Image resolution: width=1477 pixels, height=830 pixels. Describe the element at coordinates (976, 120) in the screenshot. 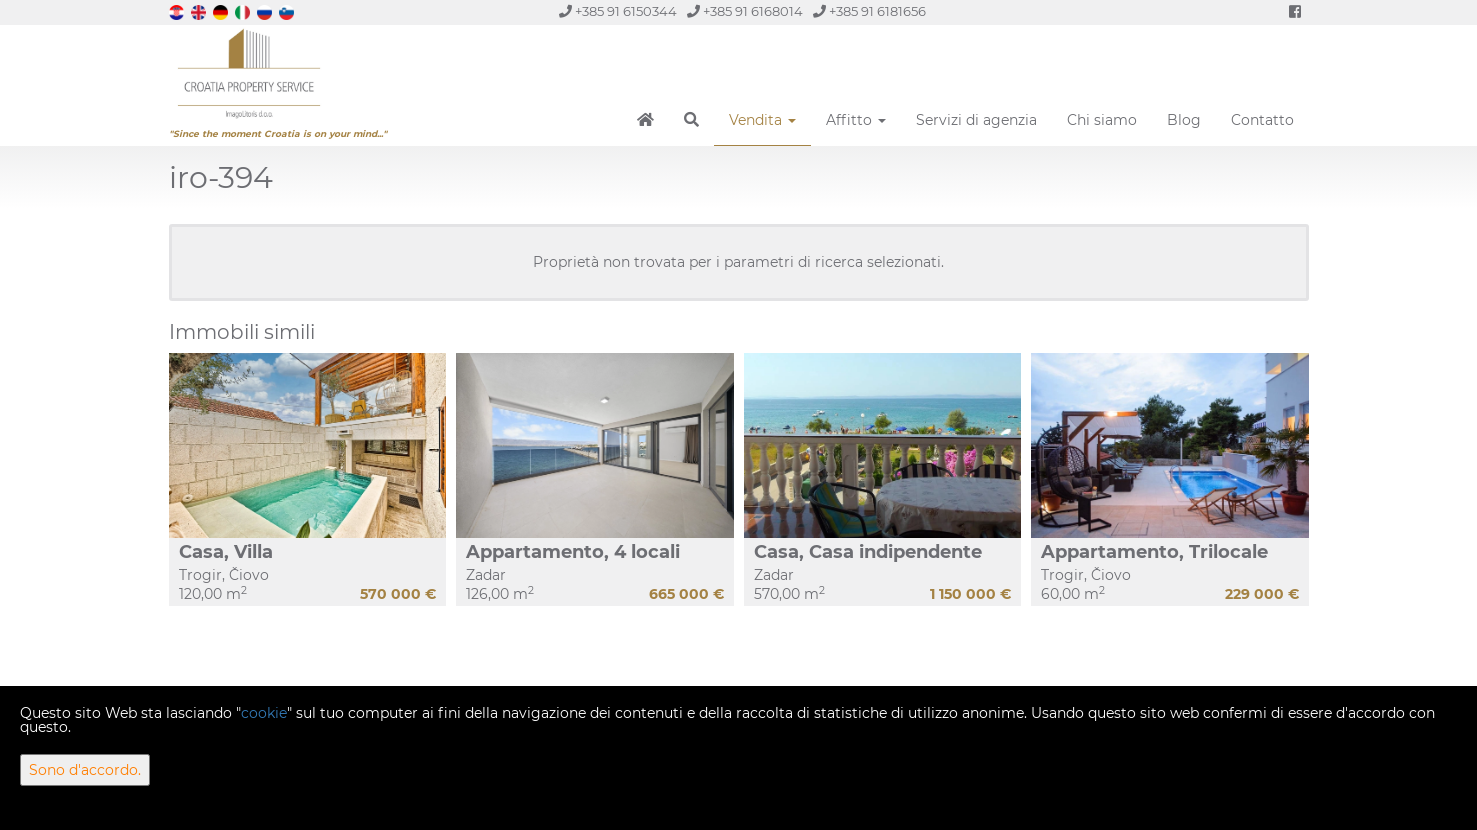

I see `Servizi di agenzia` at that location.